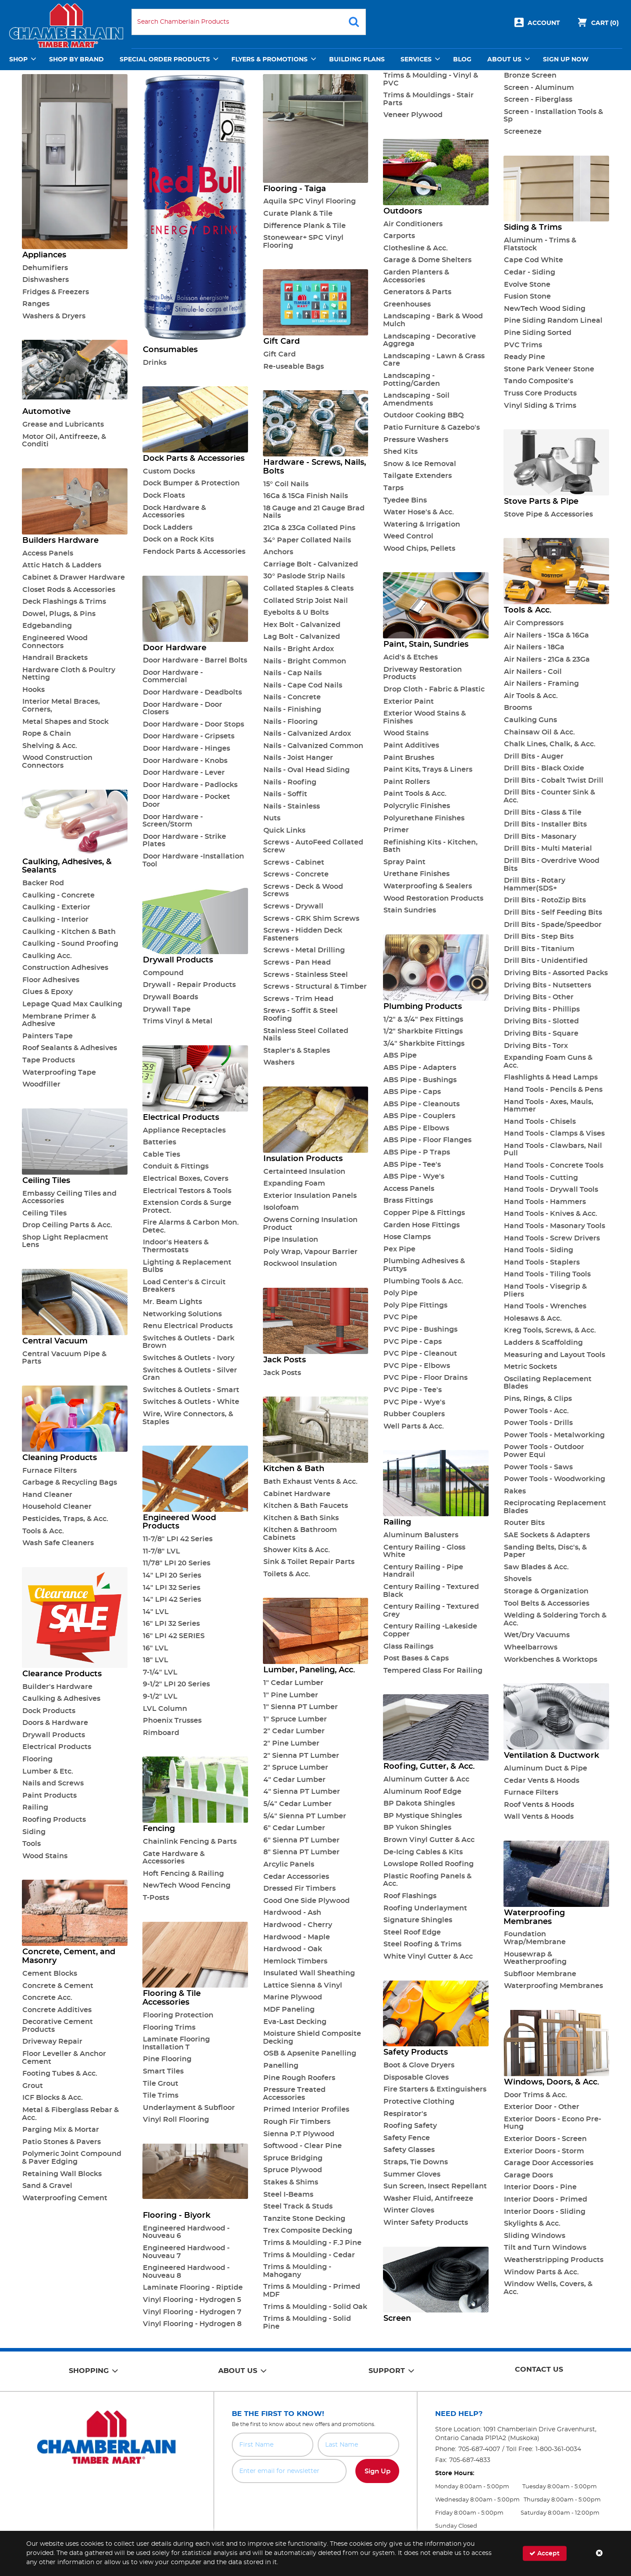 This screenshot has width=631, height=2576. I want to click on Drill Bits - Masonary, so click(540, 836).